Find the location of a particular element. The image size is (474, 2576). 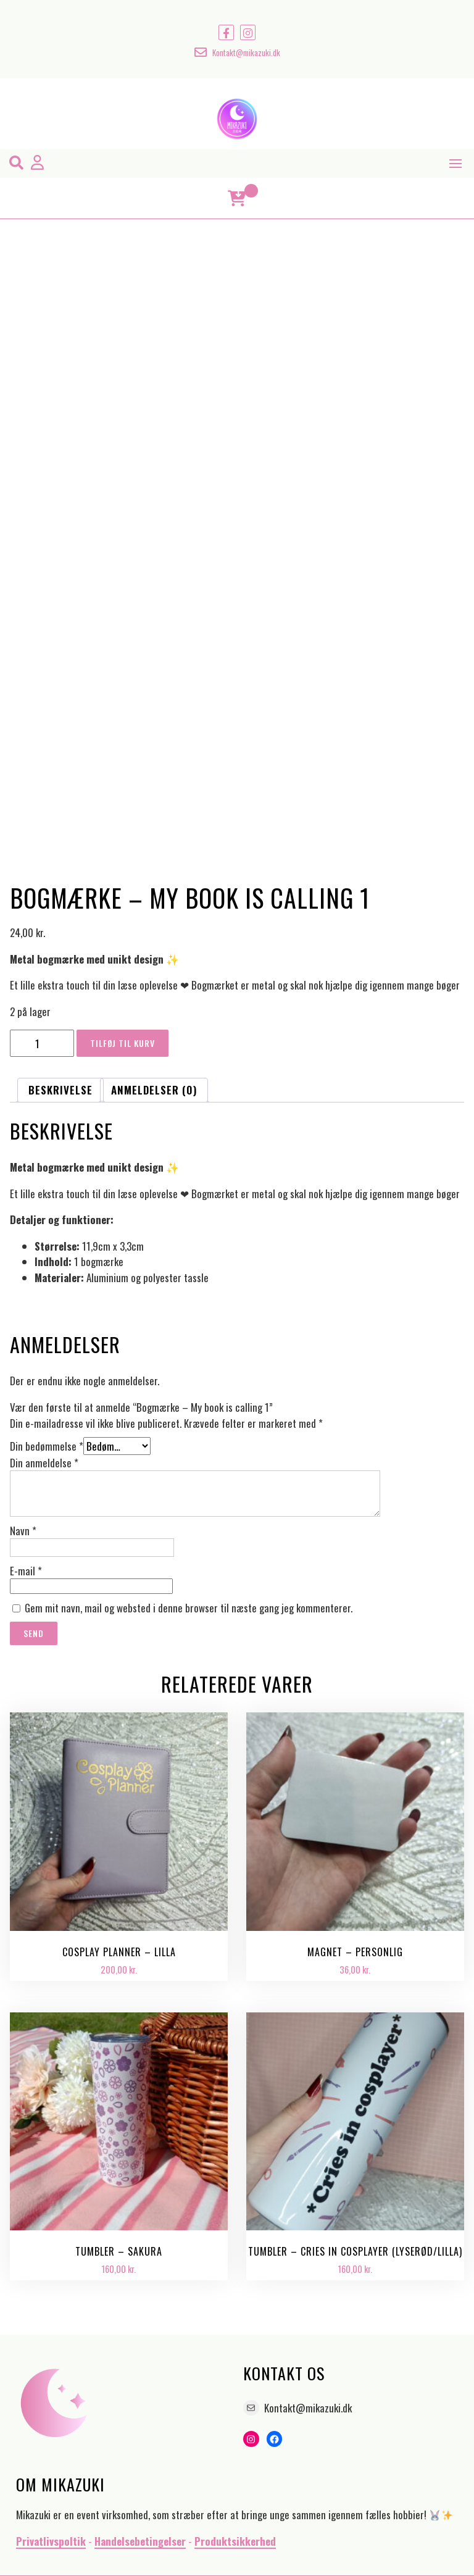

Beskrivelse [tab] is located at coordinates (60, 1090).